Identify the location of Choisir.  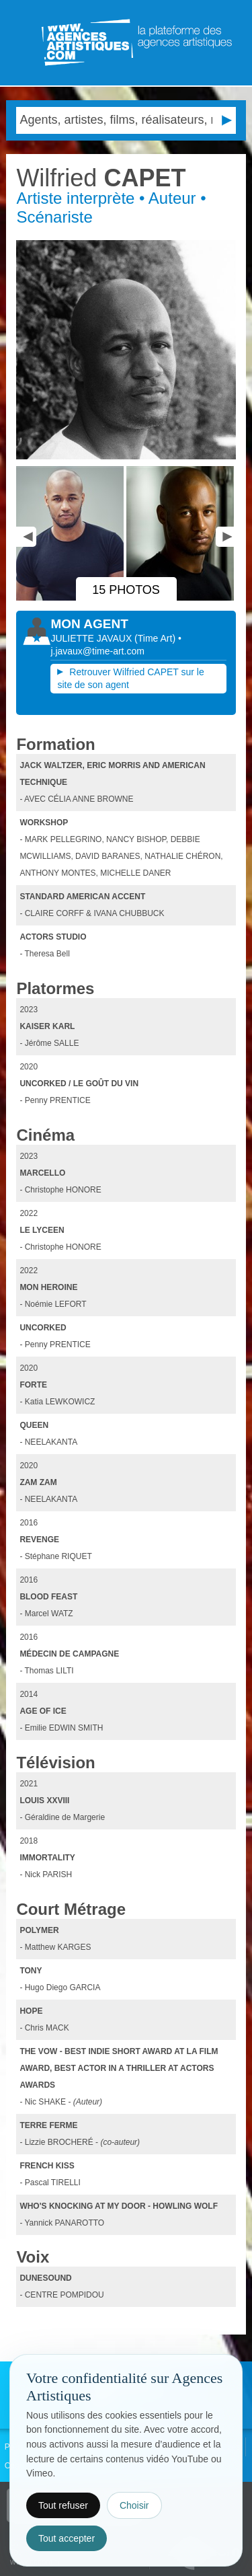
(134, 2505).